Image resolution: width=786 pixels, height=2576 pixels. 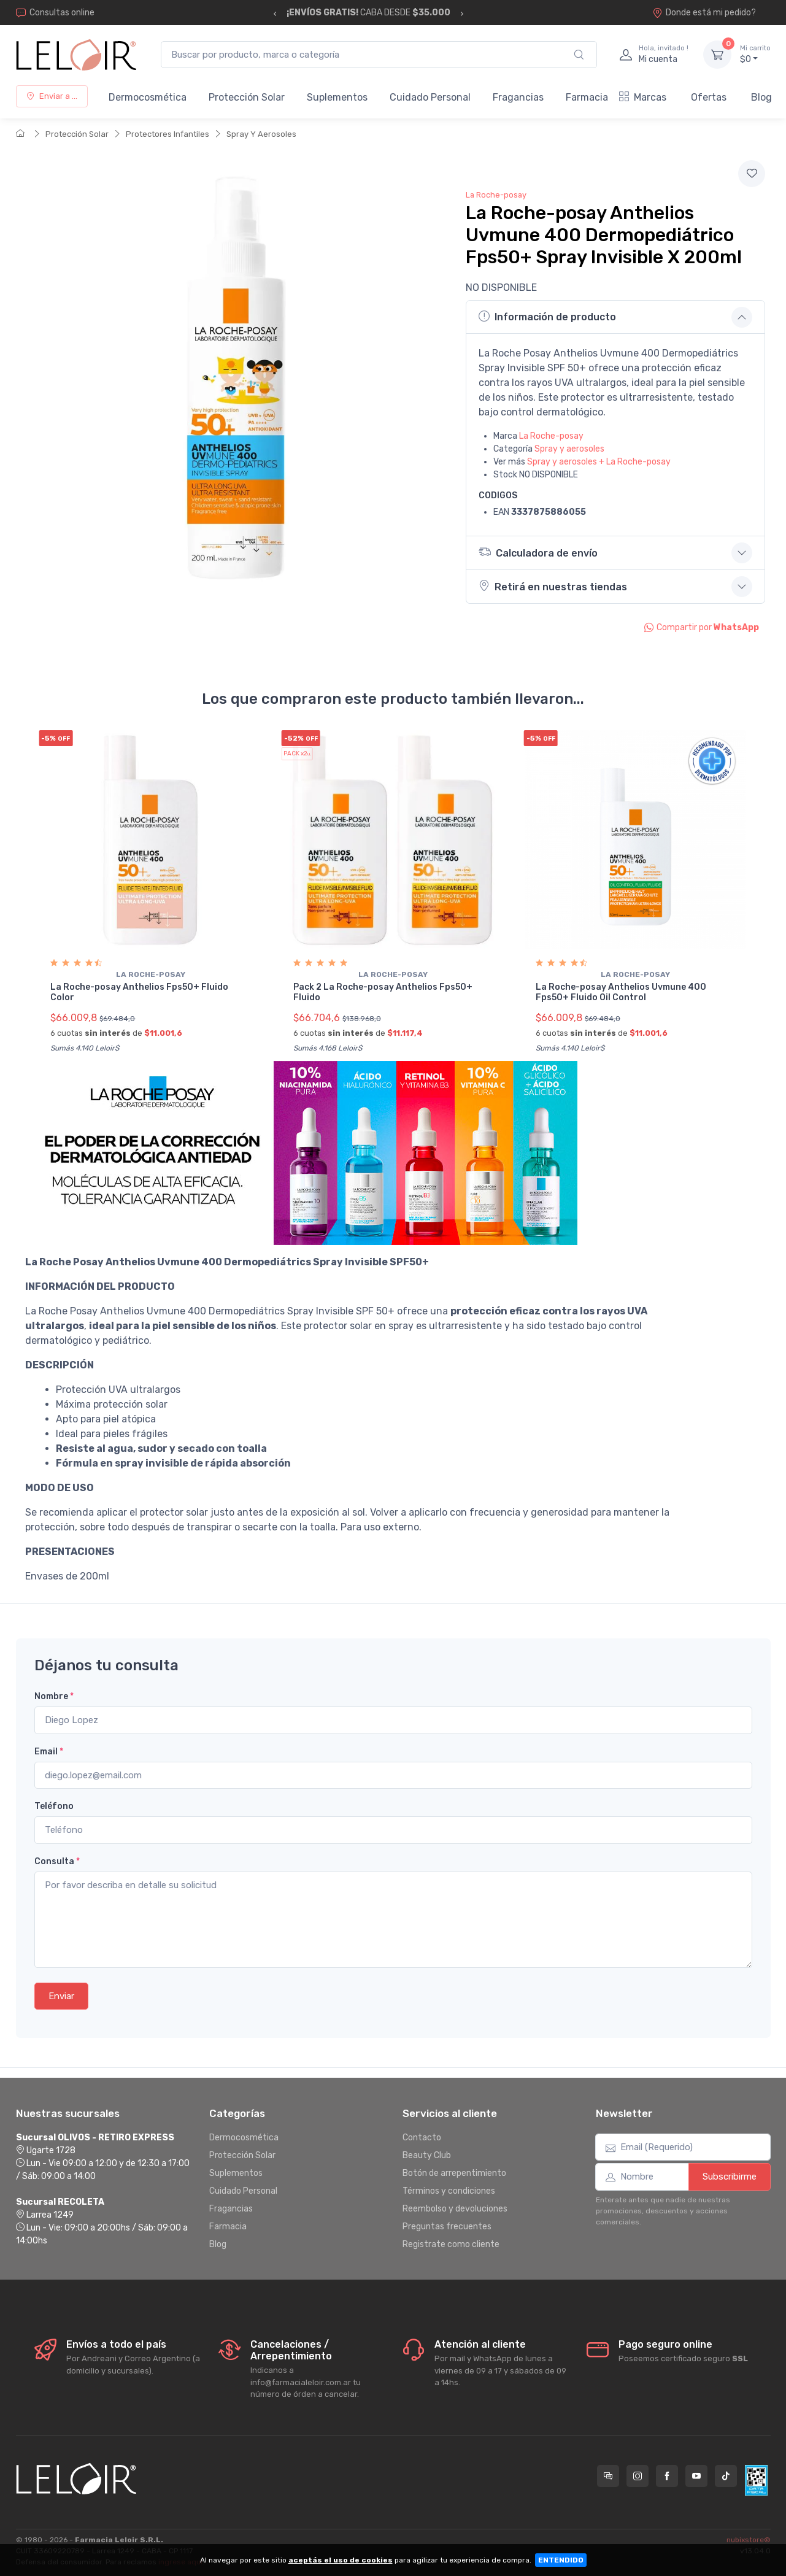 What do you see at coordinates (541, 552) in the screenshot?
I see `Calculadora de envío [button]` at bounding box center [541, 552].